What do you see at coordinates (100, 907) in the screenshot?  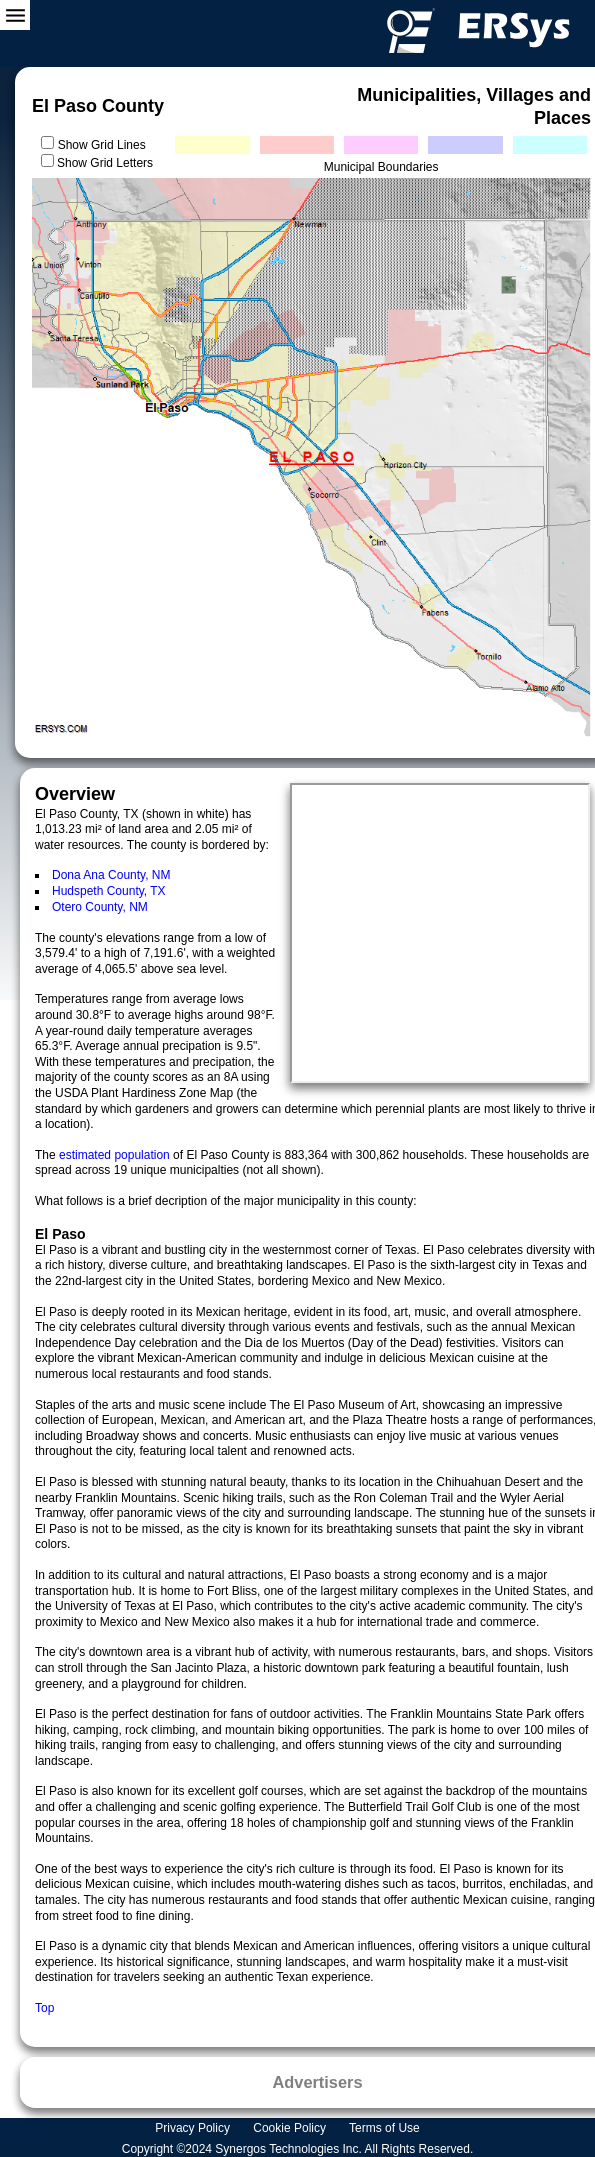 I see `Otero County, NM` at bounding box center [100, 907].